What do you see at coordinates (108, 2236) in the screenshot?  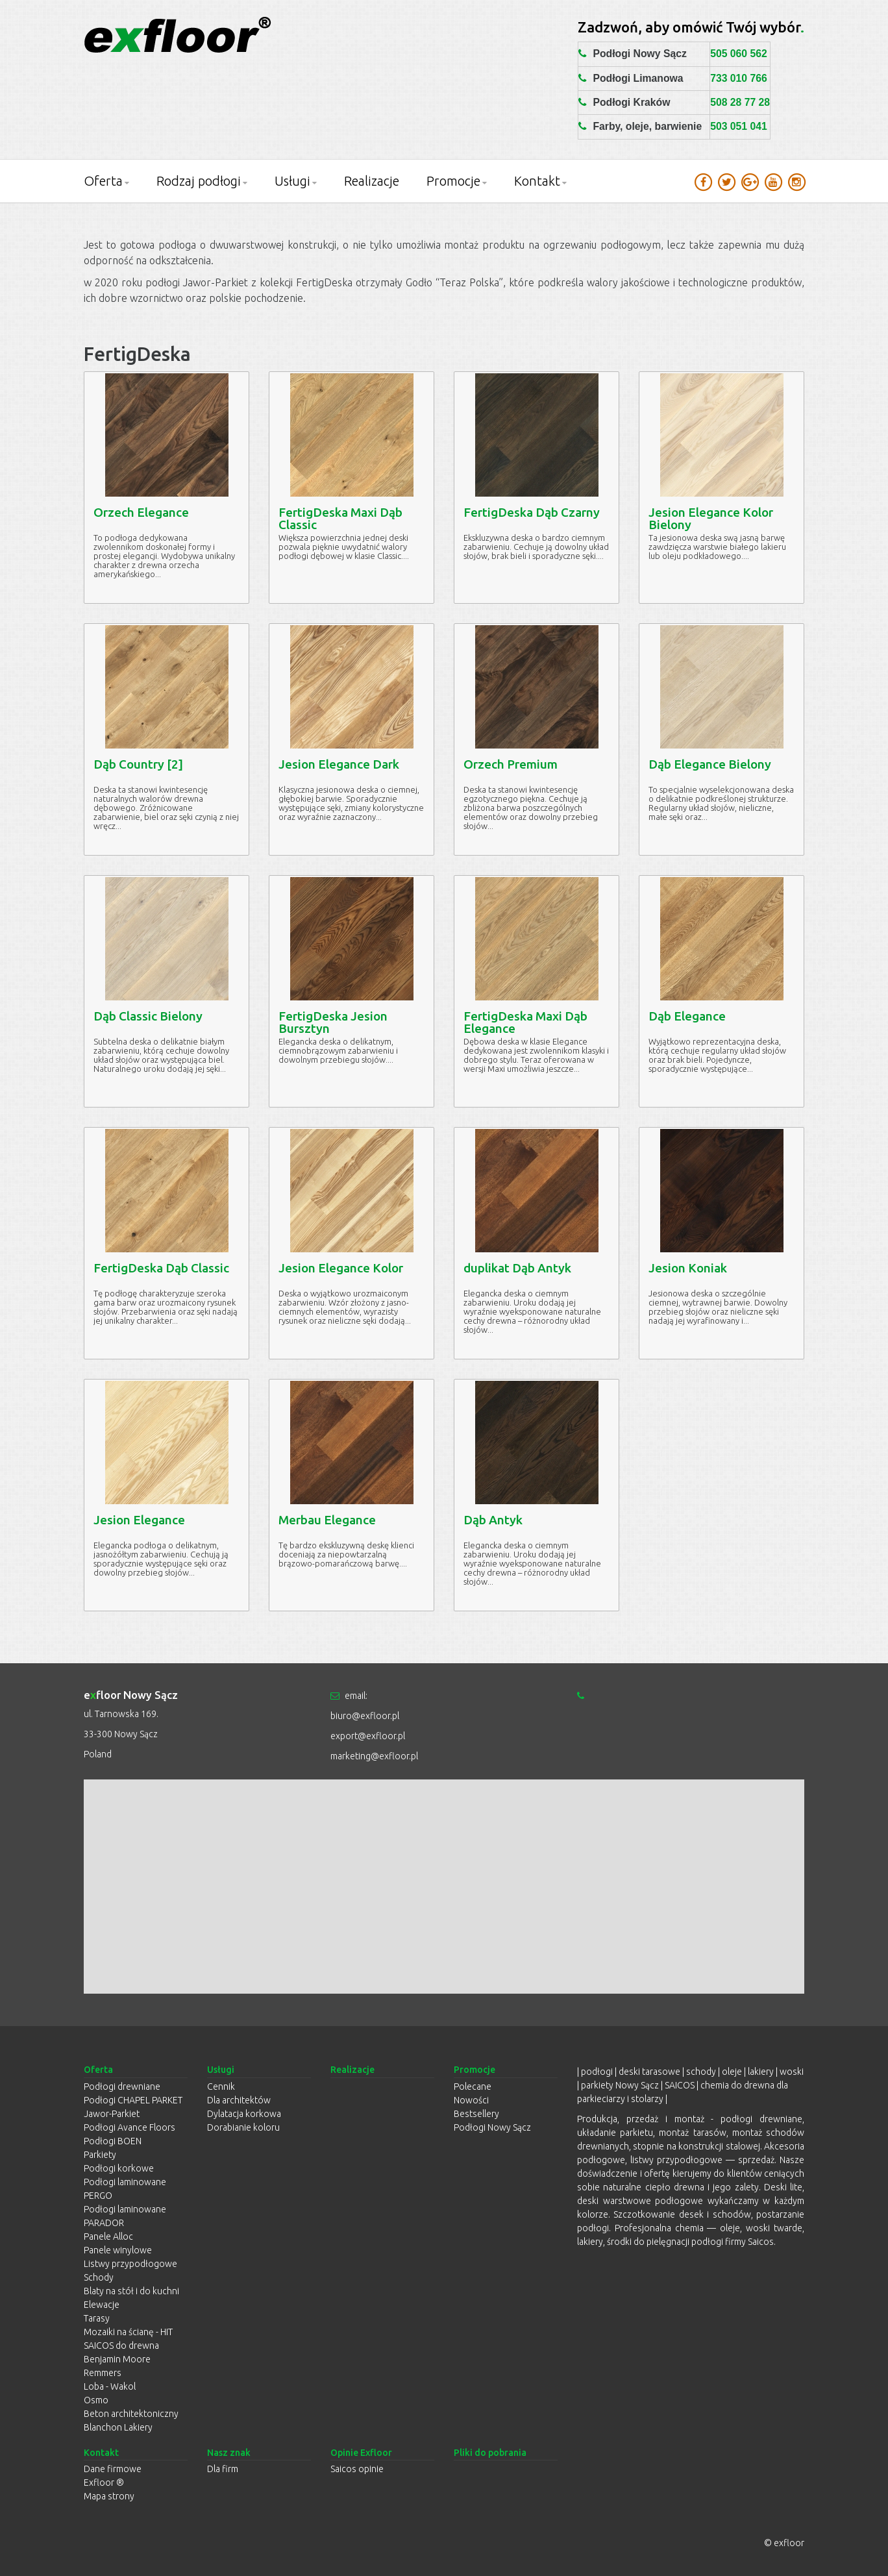 I see `Panele Alloc` at bounding box center [108, 2236].